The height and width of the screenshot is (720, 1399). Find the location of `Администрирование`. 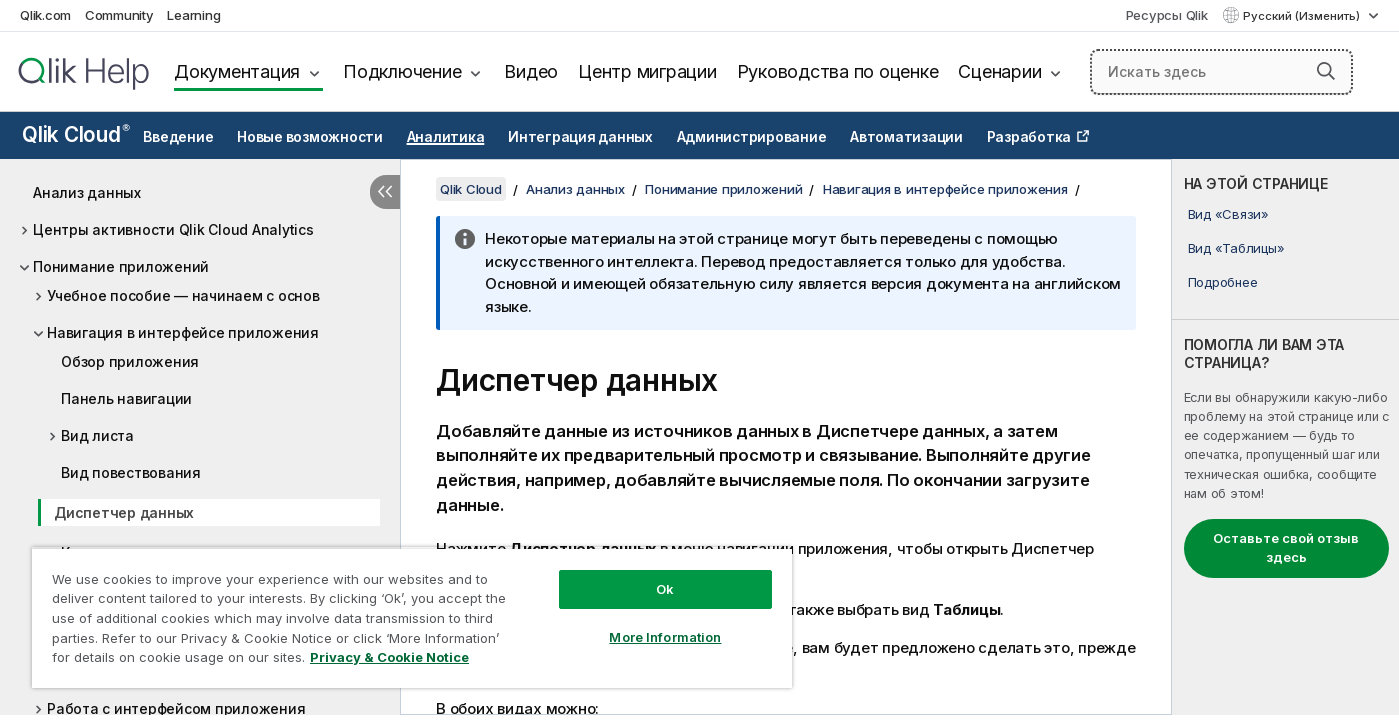

Администрирование is located at coordinates (752, 137).